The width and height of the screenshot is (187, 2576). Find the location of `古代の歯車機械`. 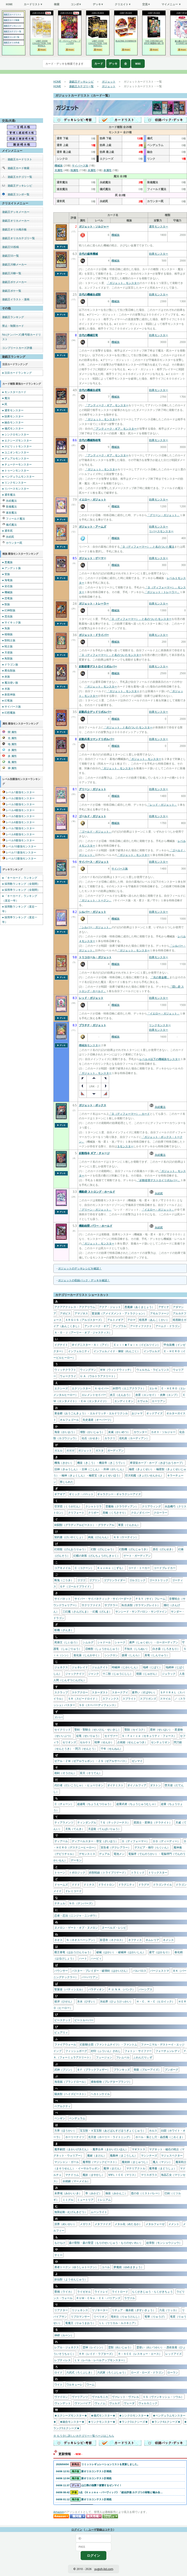

古代の歯車機械 is located at coordinates (88, 254).